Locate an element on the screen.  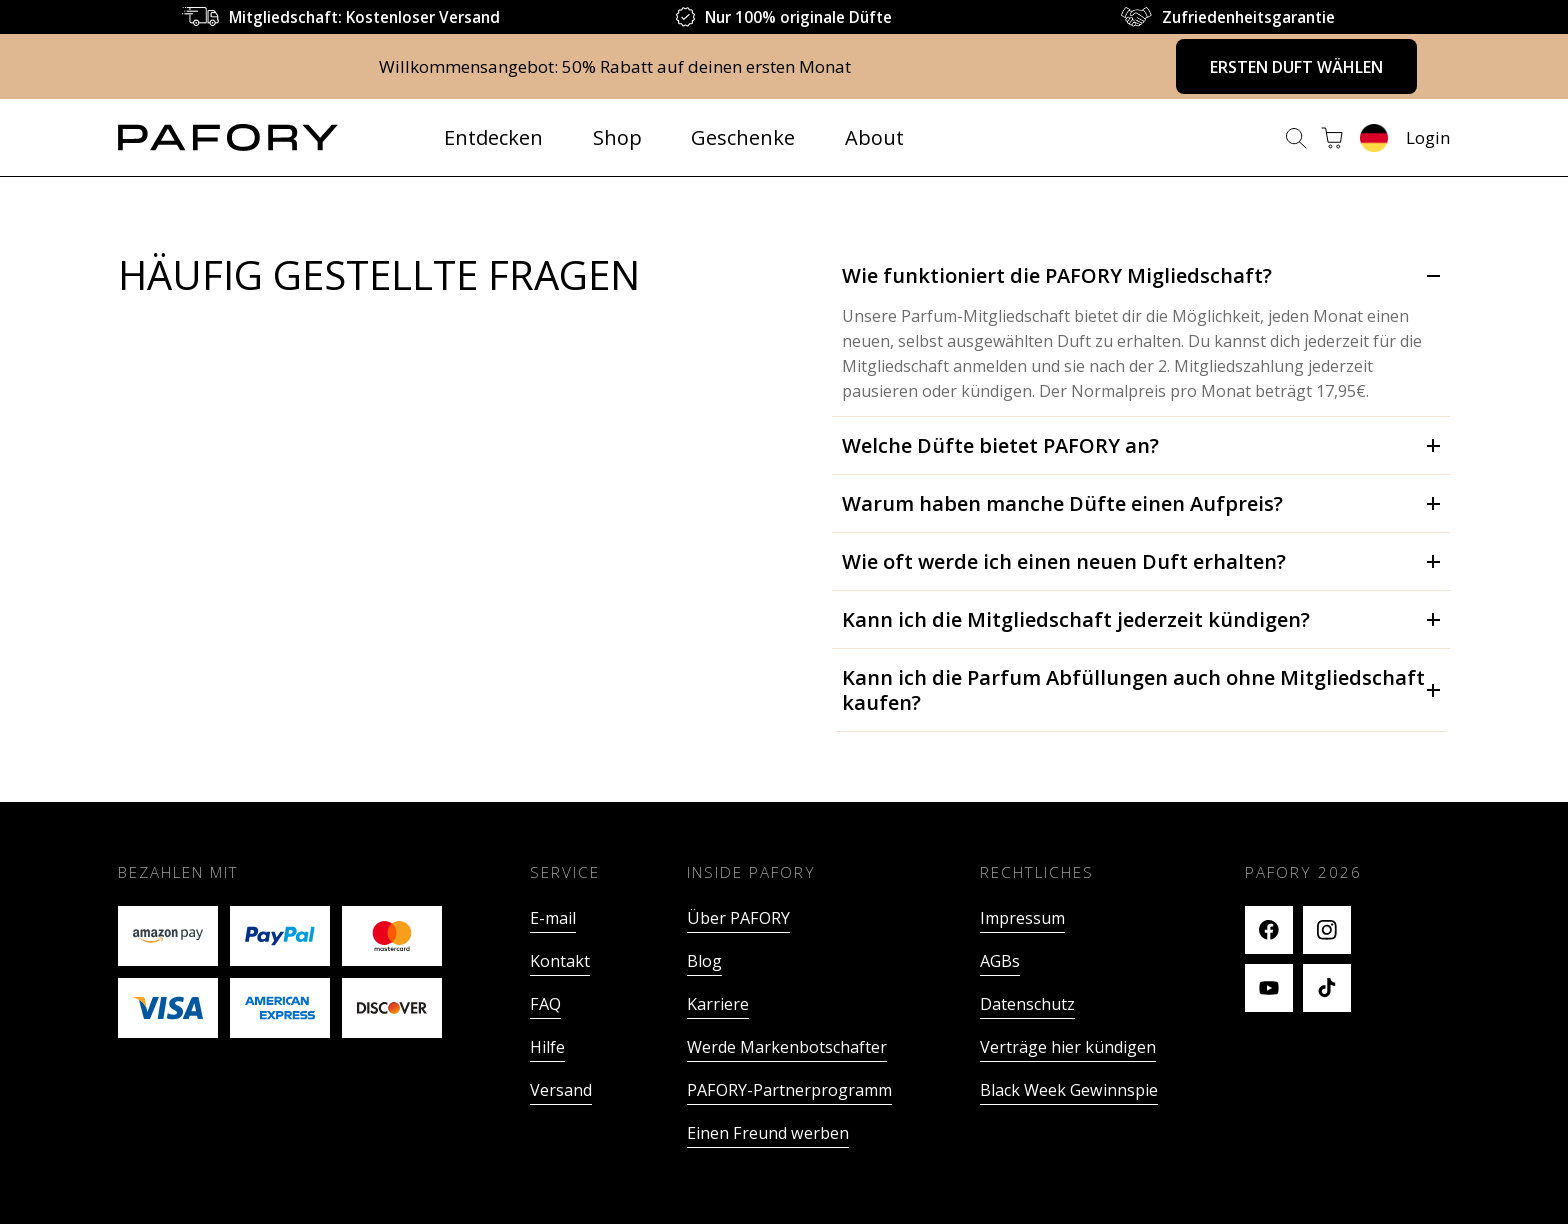
PAFORY-Partnerprogramm is located at coordinates (789, 1090).